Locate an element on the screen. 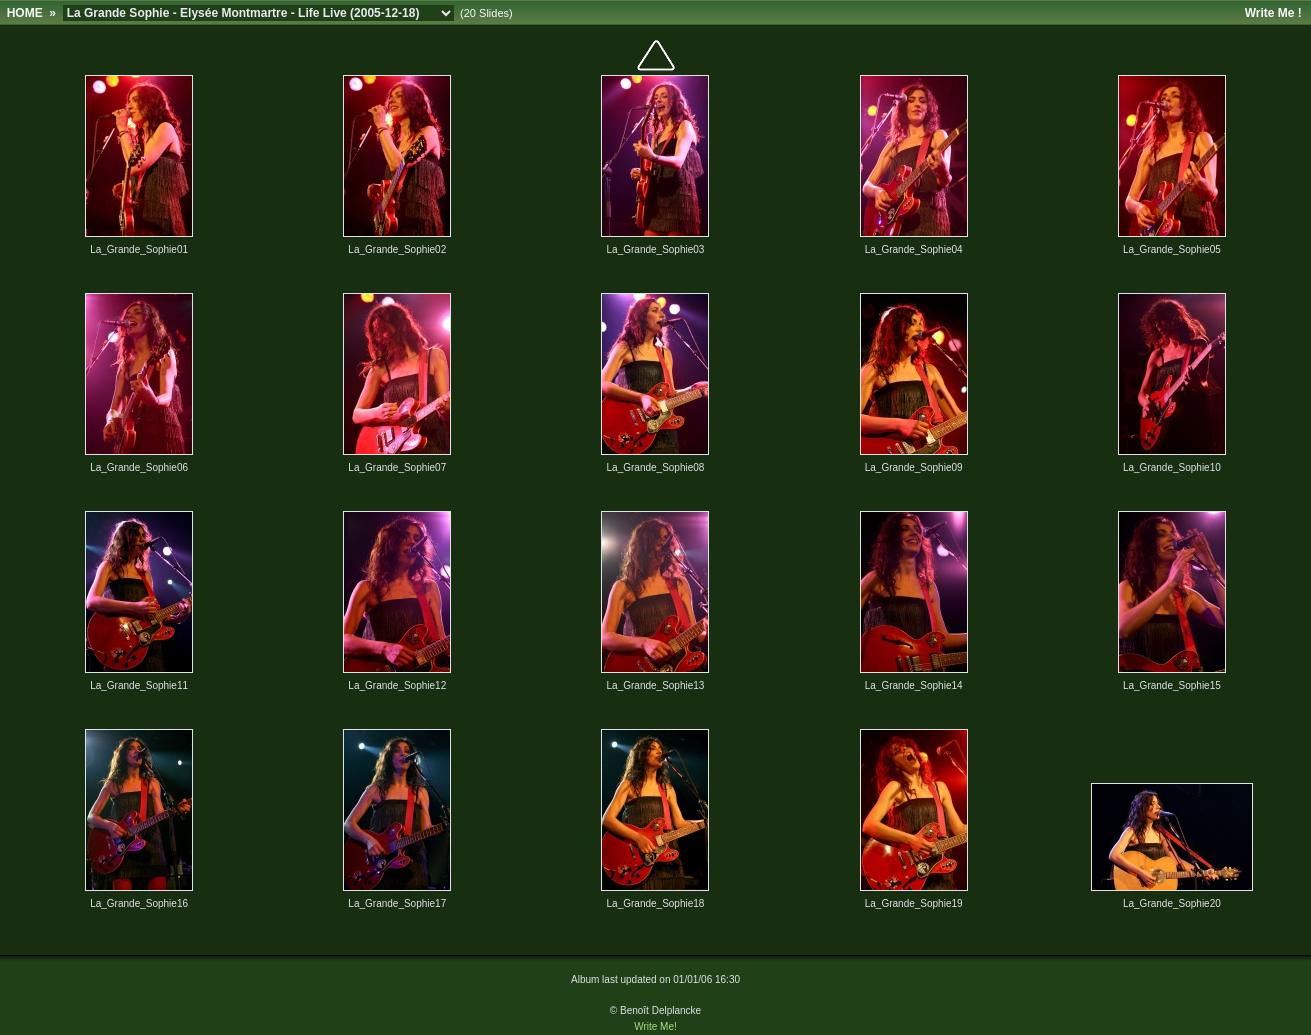  La_Grande_Sophie18 is located at coordinates (656, 903).